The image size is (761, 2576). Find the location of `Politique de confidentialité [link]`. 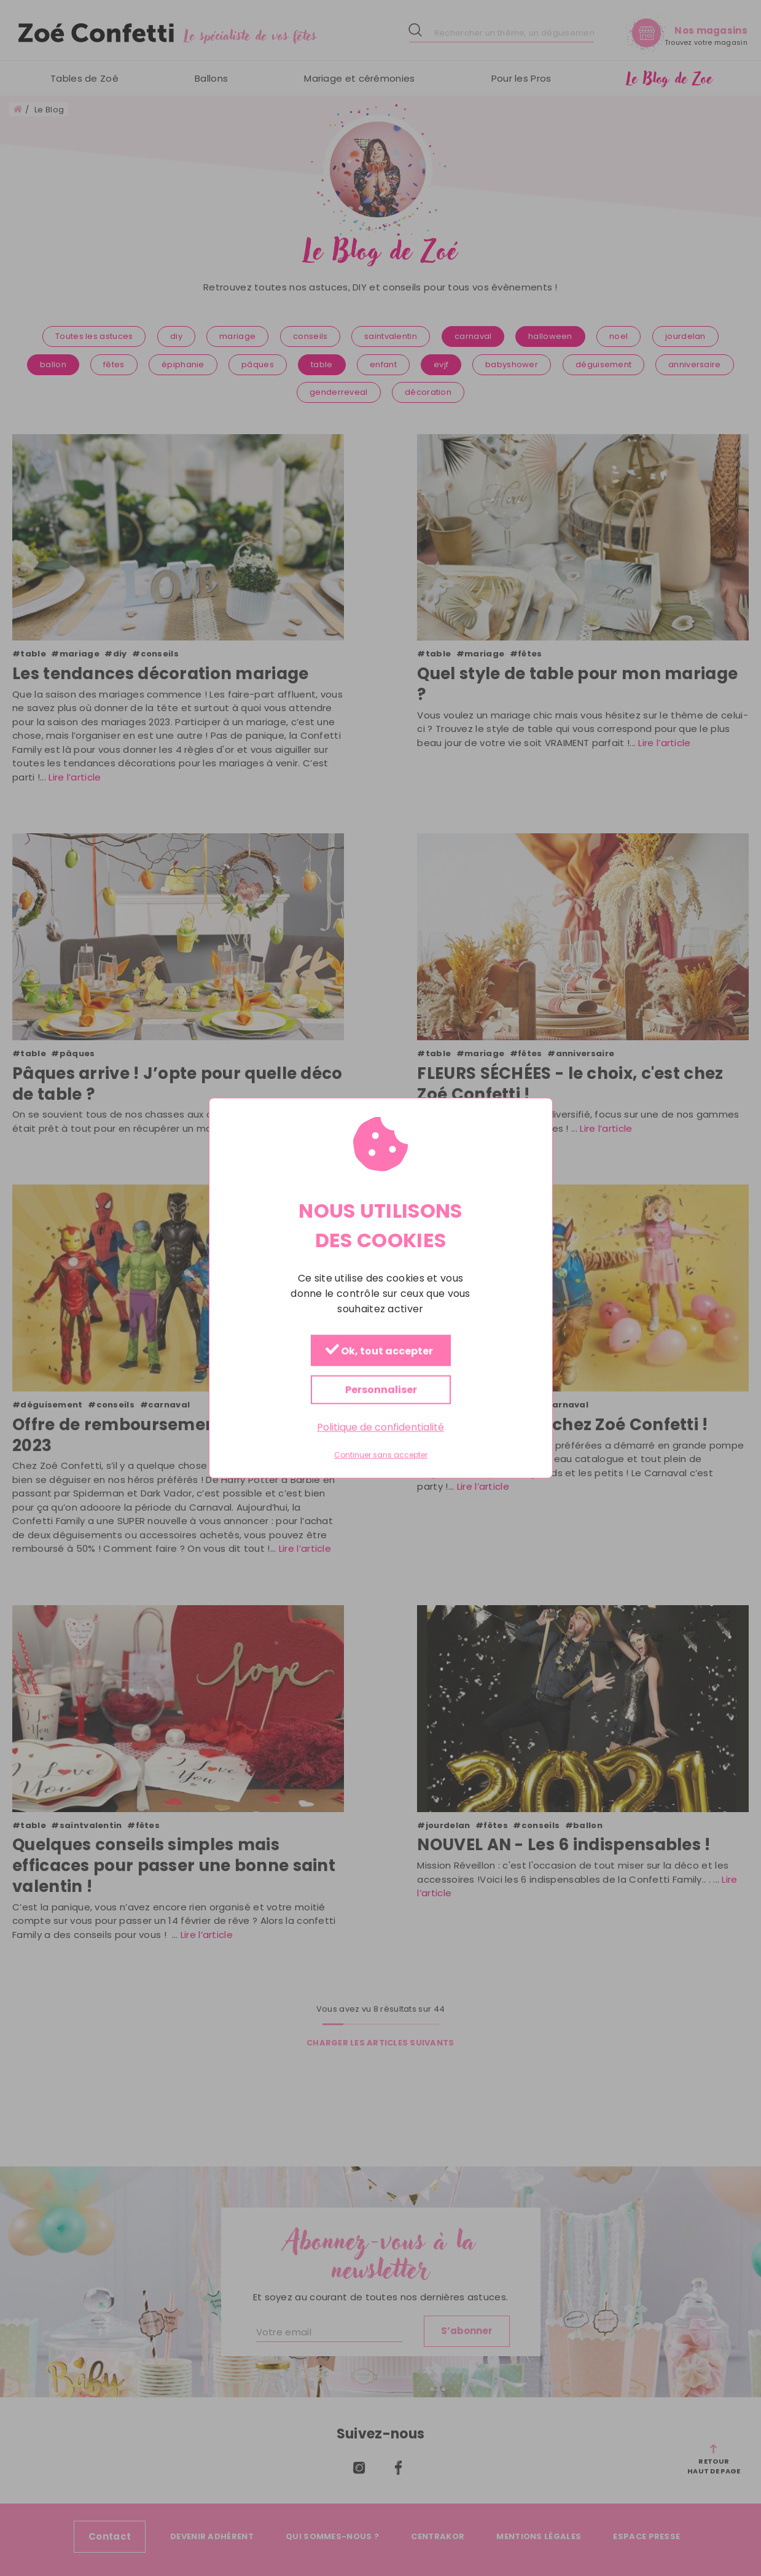

Politique de confidentialité [link] is located at coordinates (380, 1427).